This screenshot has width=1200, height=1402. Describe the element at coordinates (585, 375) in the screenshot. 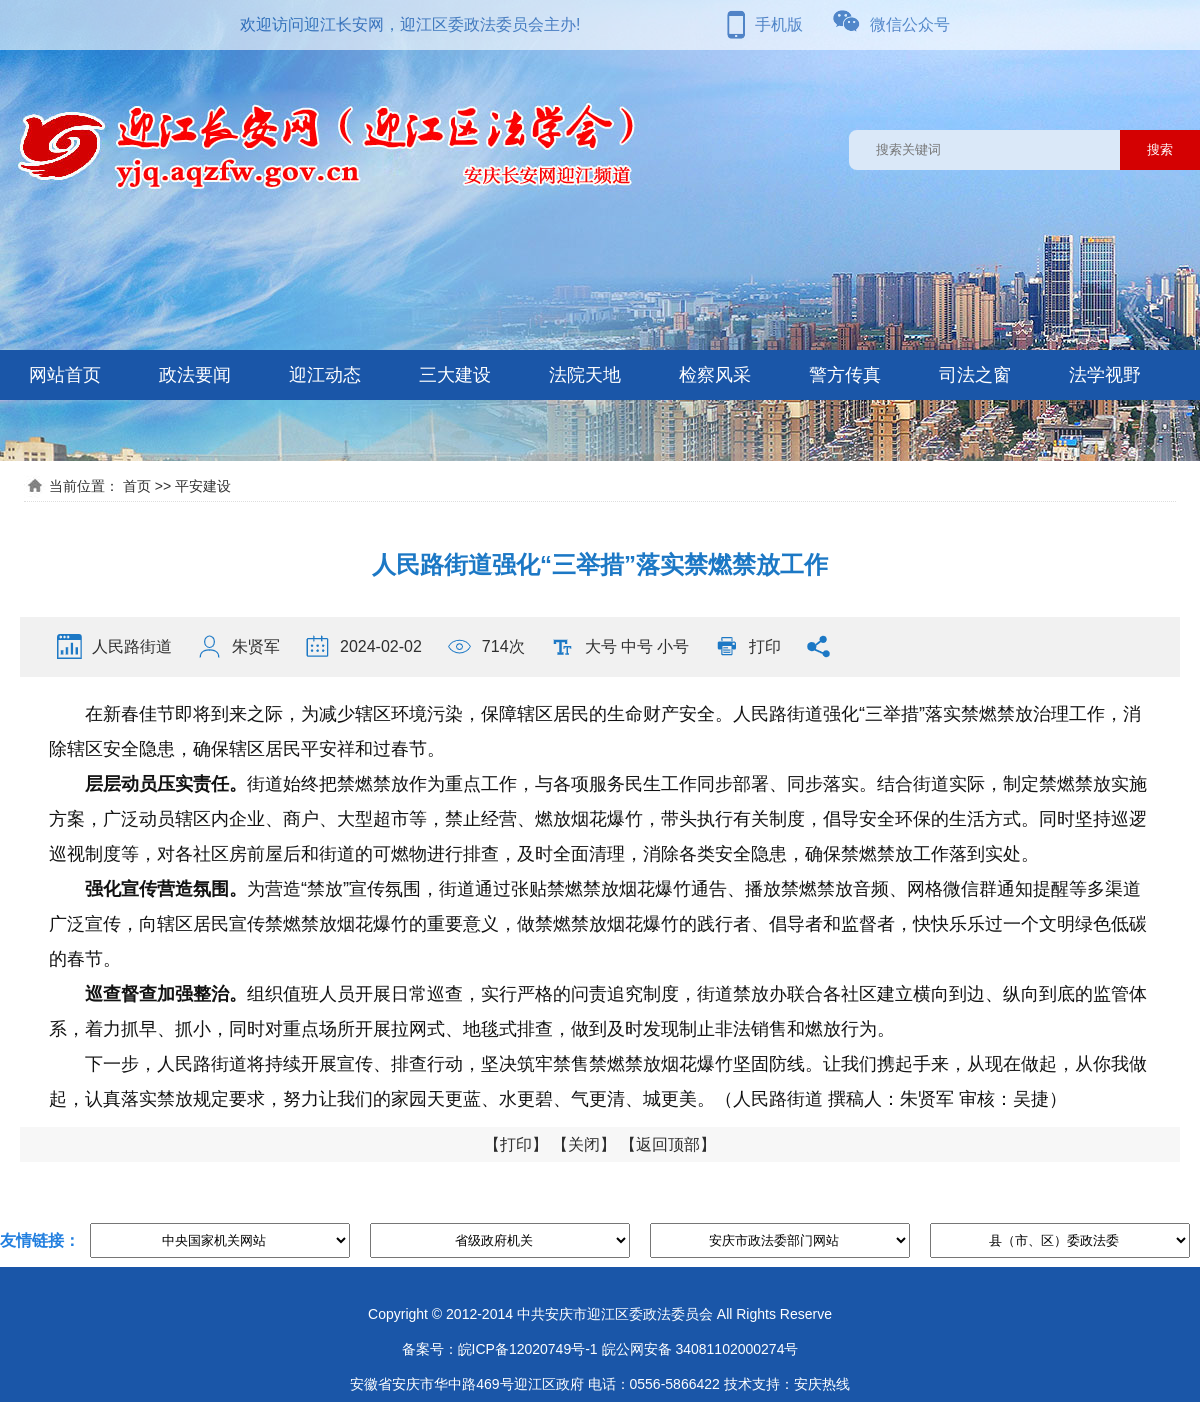

I see `法院天地` at that location.